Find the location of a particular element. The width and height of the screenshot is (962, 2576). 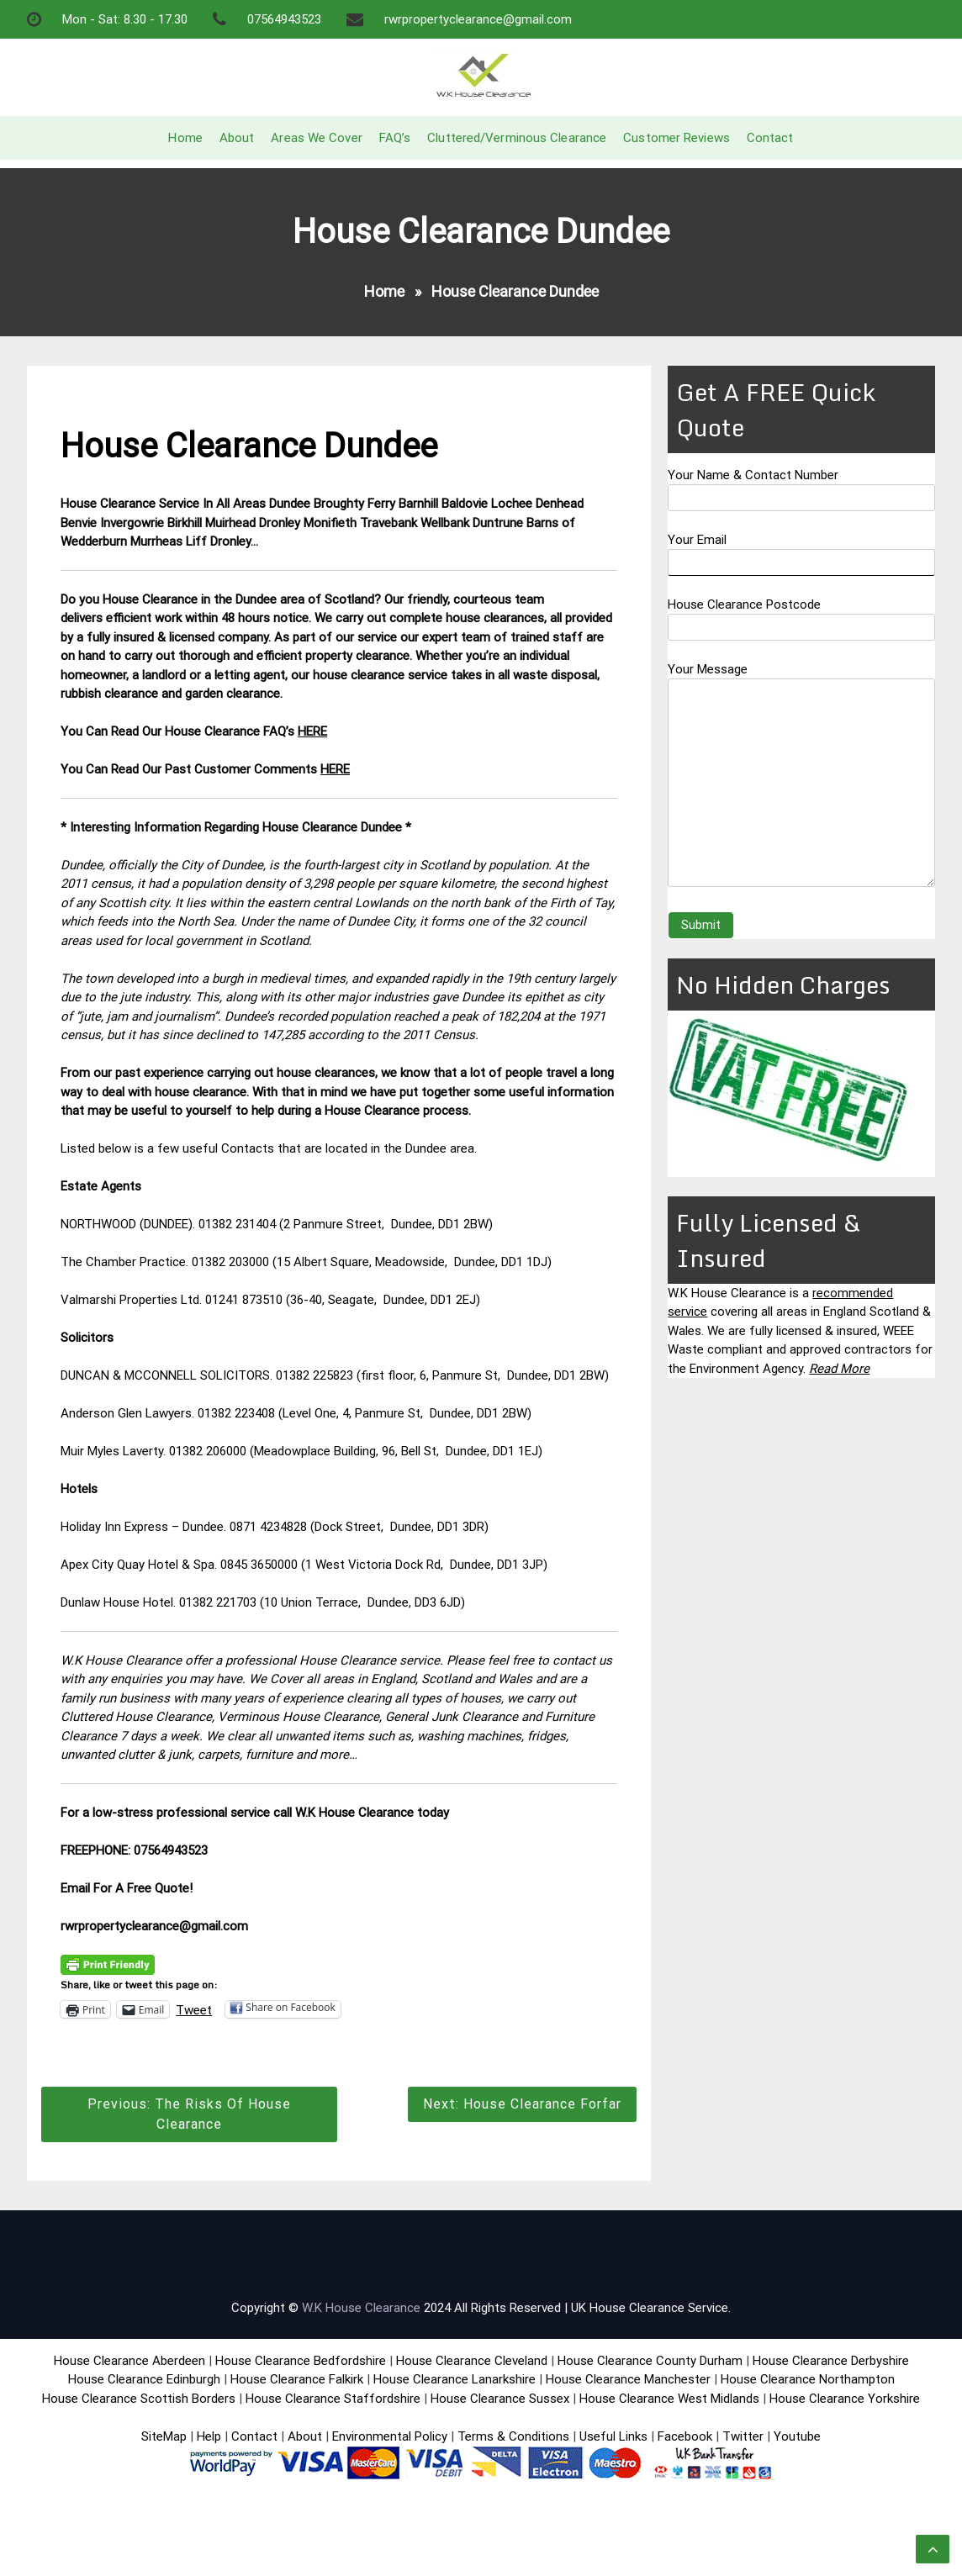

Tweet is located at coordinates (194, 2009).